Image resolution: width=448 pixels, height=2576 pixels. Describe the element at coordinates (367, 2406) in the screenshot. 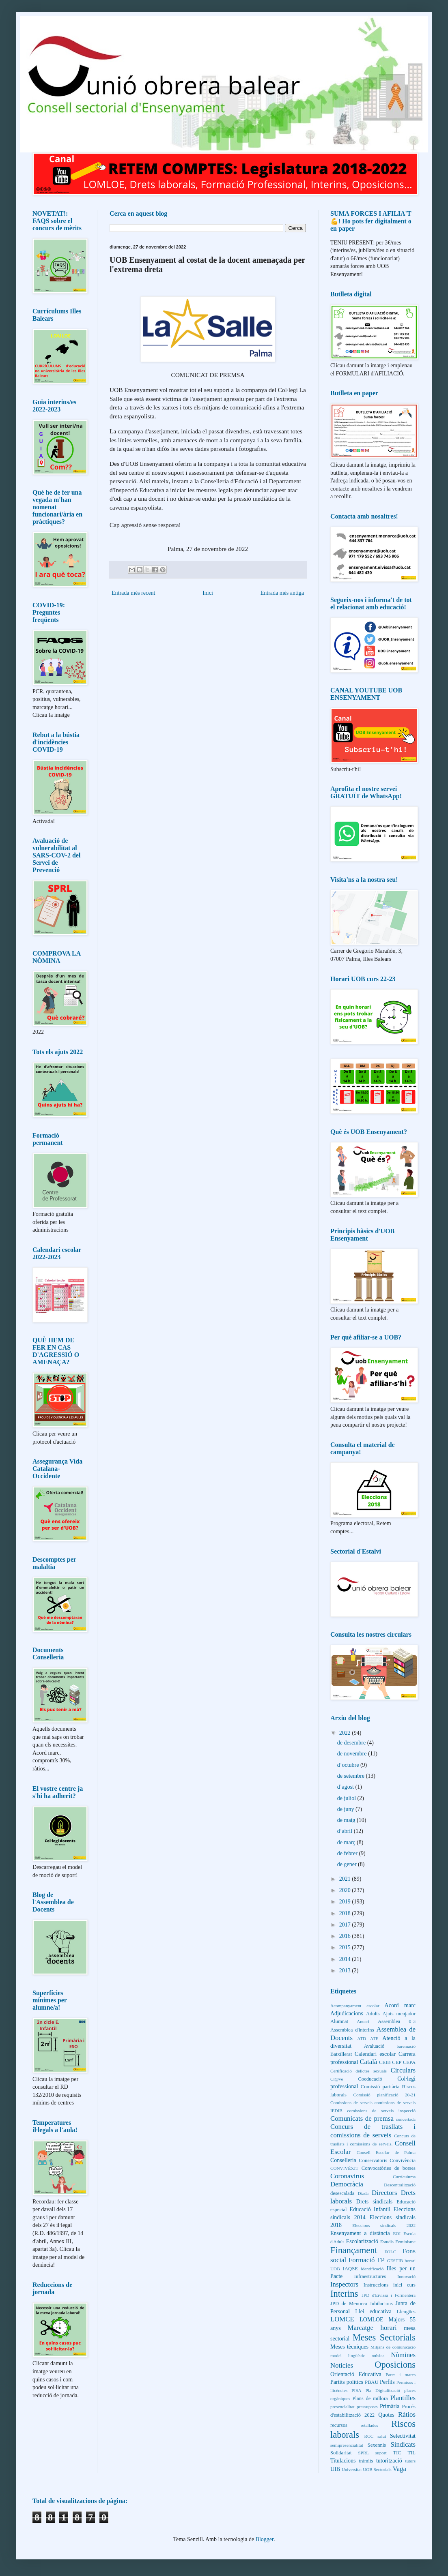

I see `pressuposts` at that location.